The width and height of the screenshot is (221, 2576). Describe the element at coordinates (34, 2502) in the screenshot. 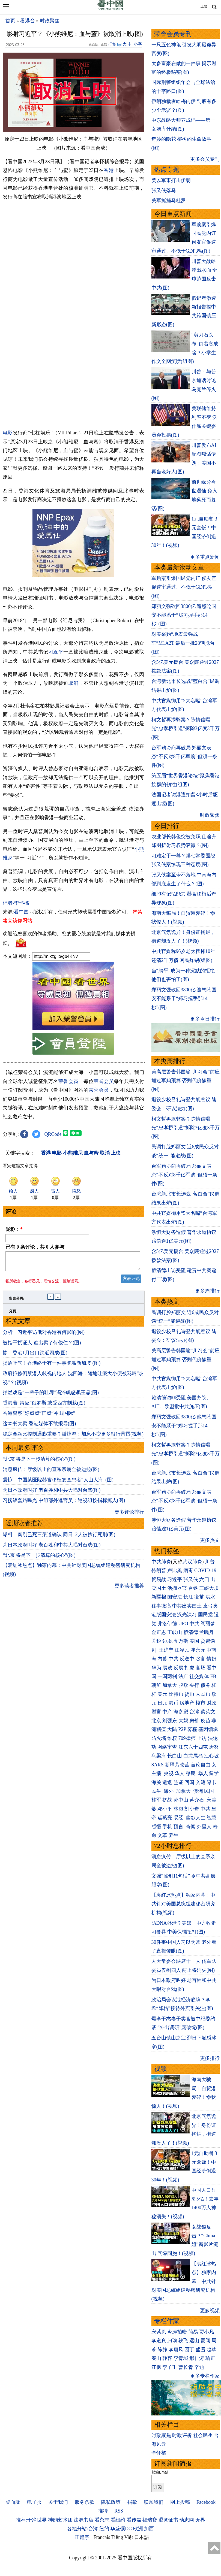

I see `电子报` at that location.